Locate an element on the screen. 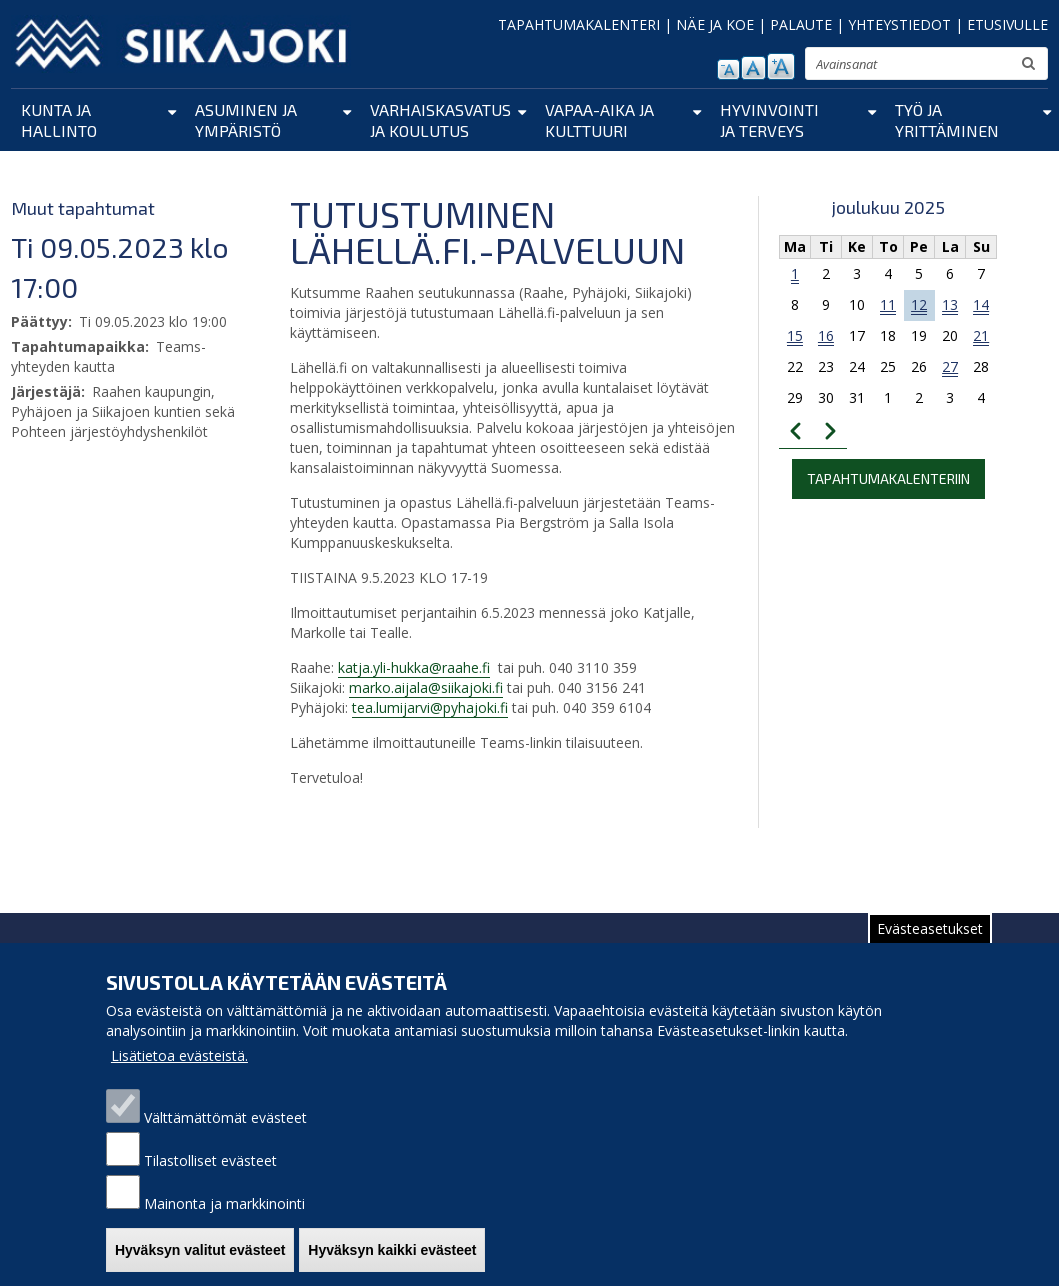 The width and height of the screenshot is (1059, 1286). 21 is located at coordinates (981, 335).